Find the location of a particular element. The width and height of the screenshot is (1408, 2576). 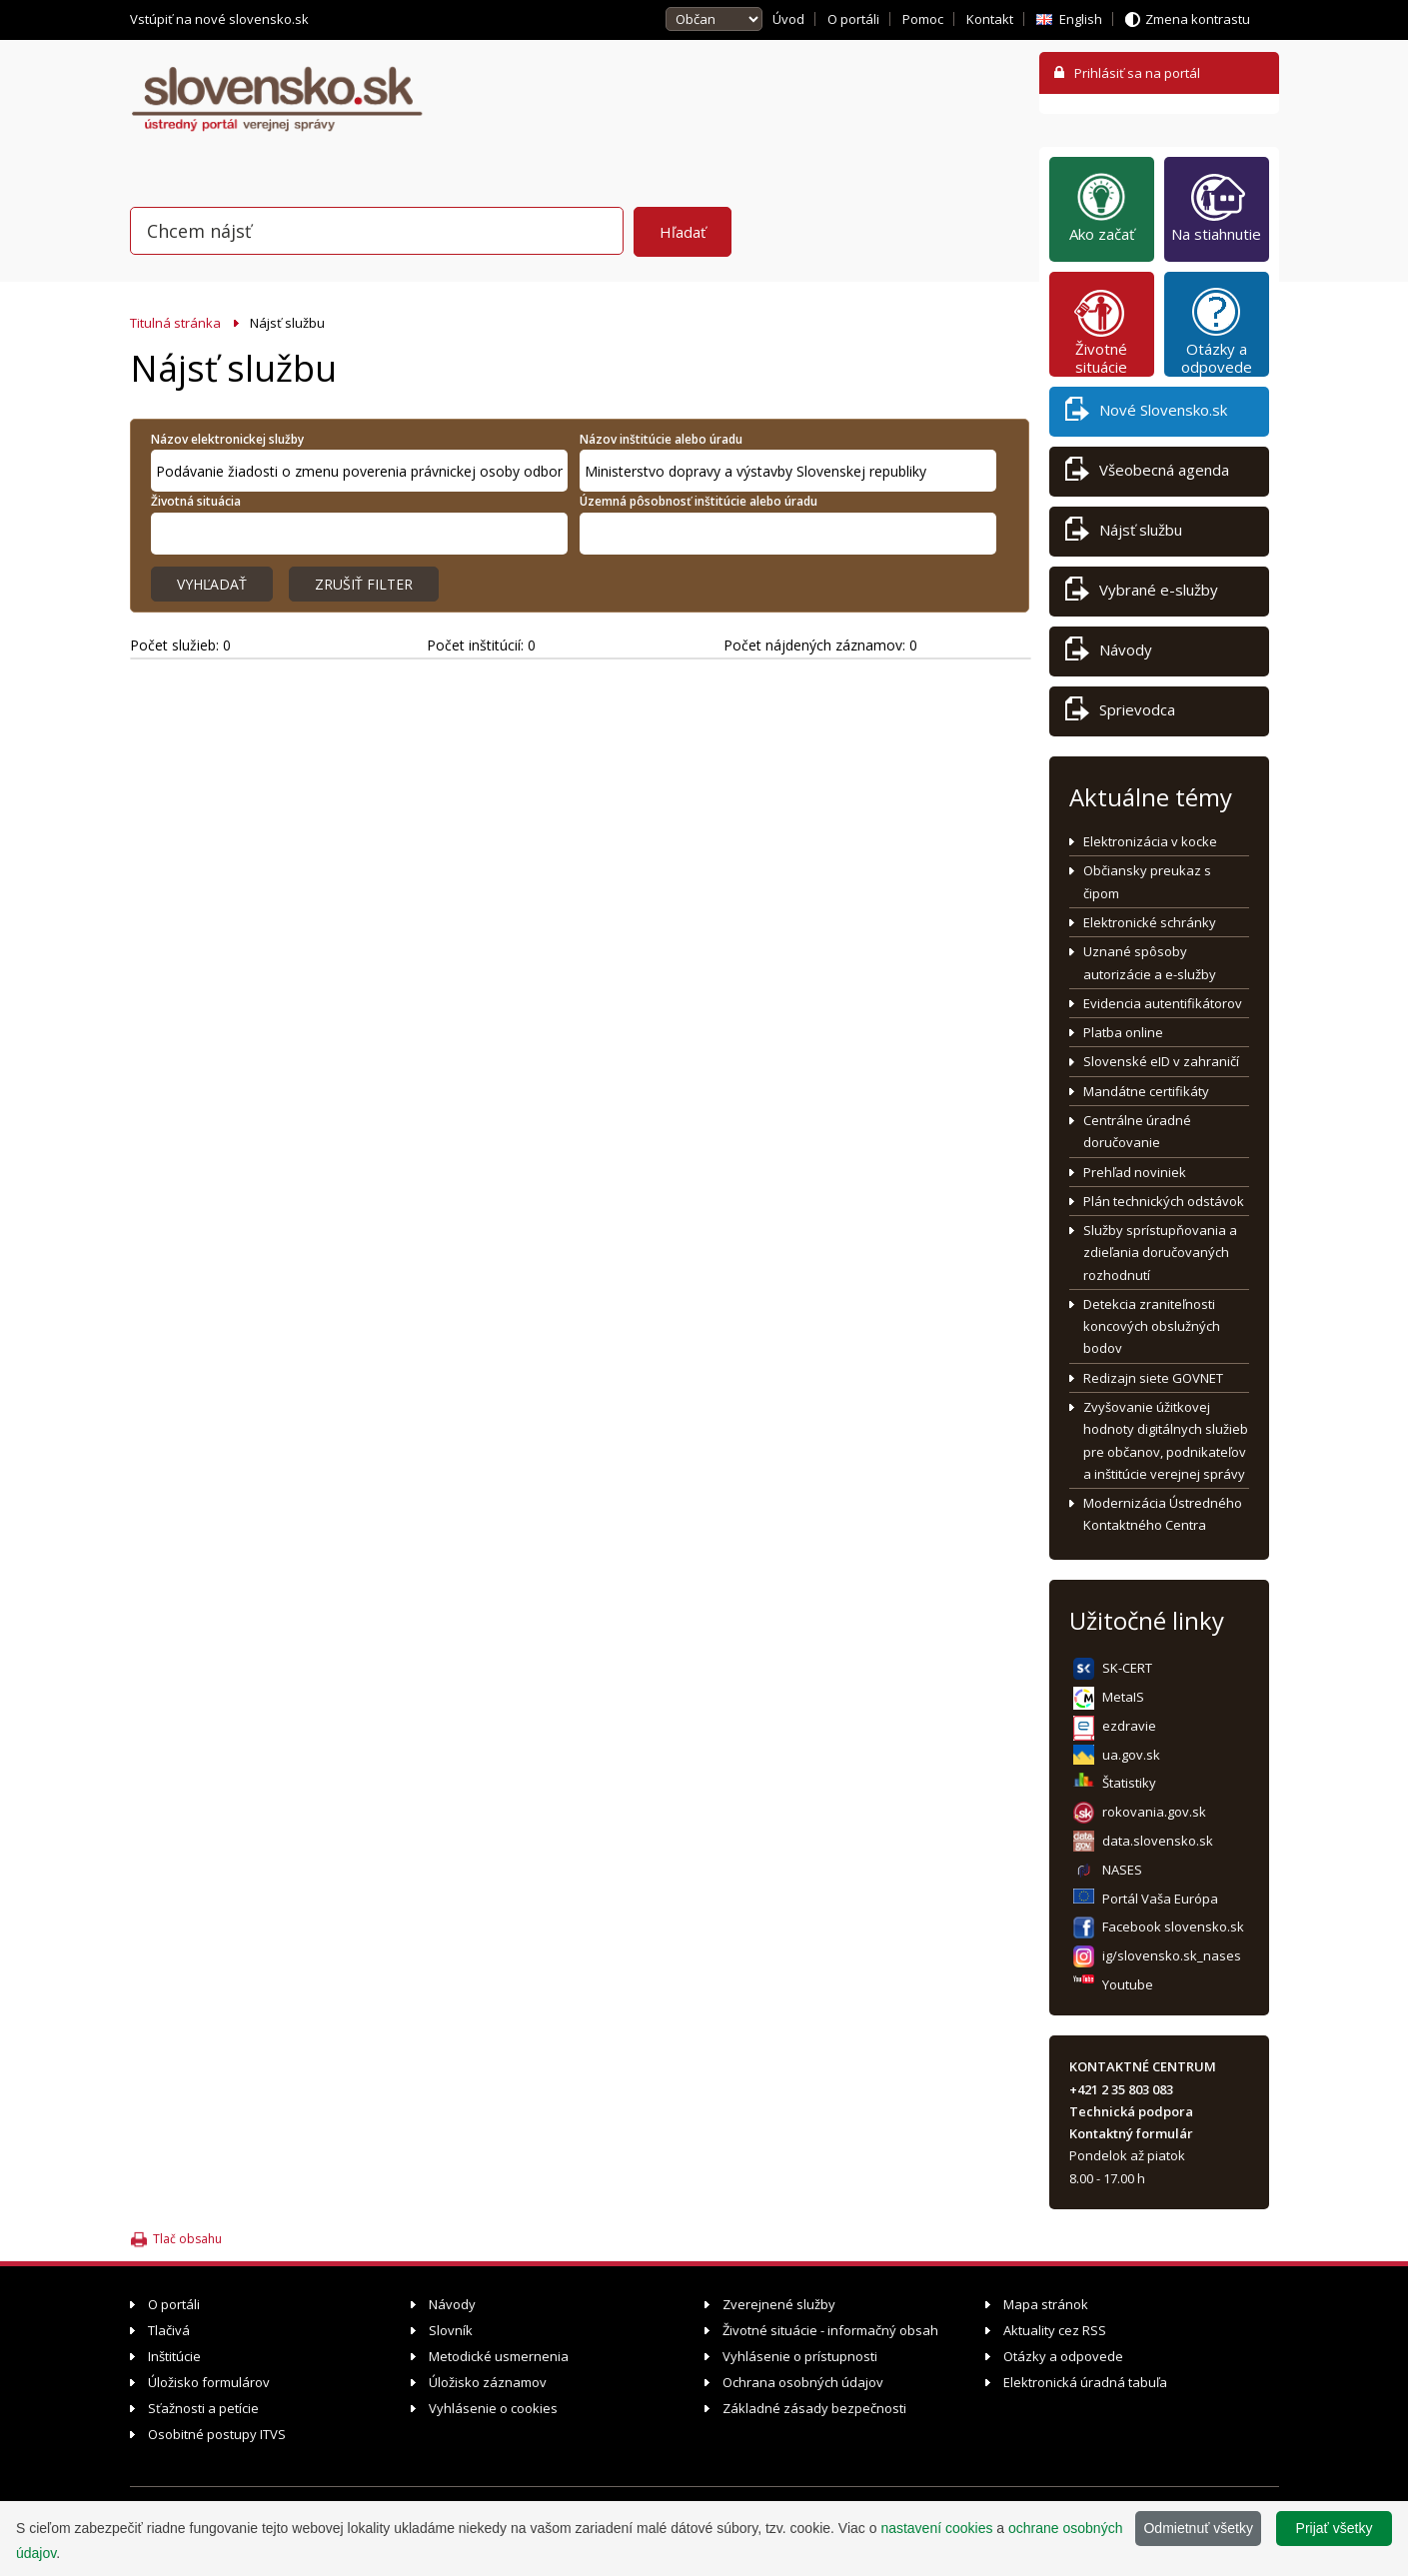

Vstúpiť na nové slovensko.sk is located at coordinates (221, 19).